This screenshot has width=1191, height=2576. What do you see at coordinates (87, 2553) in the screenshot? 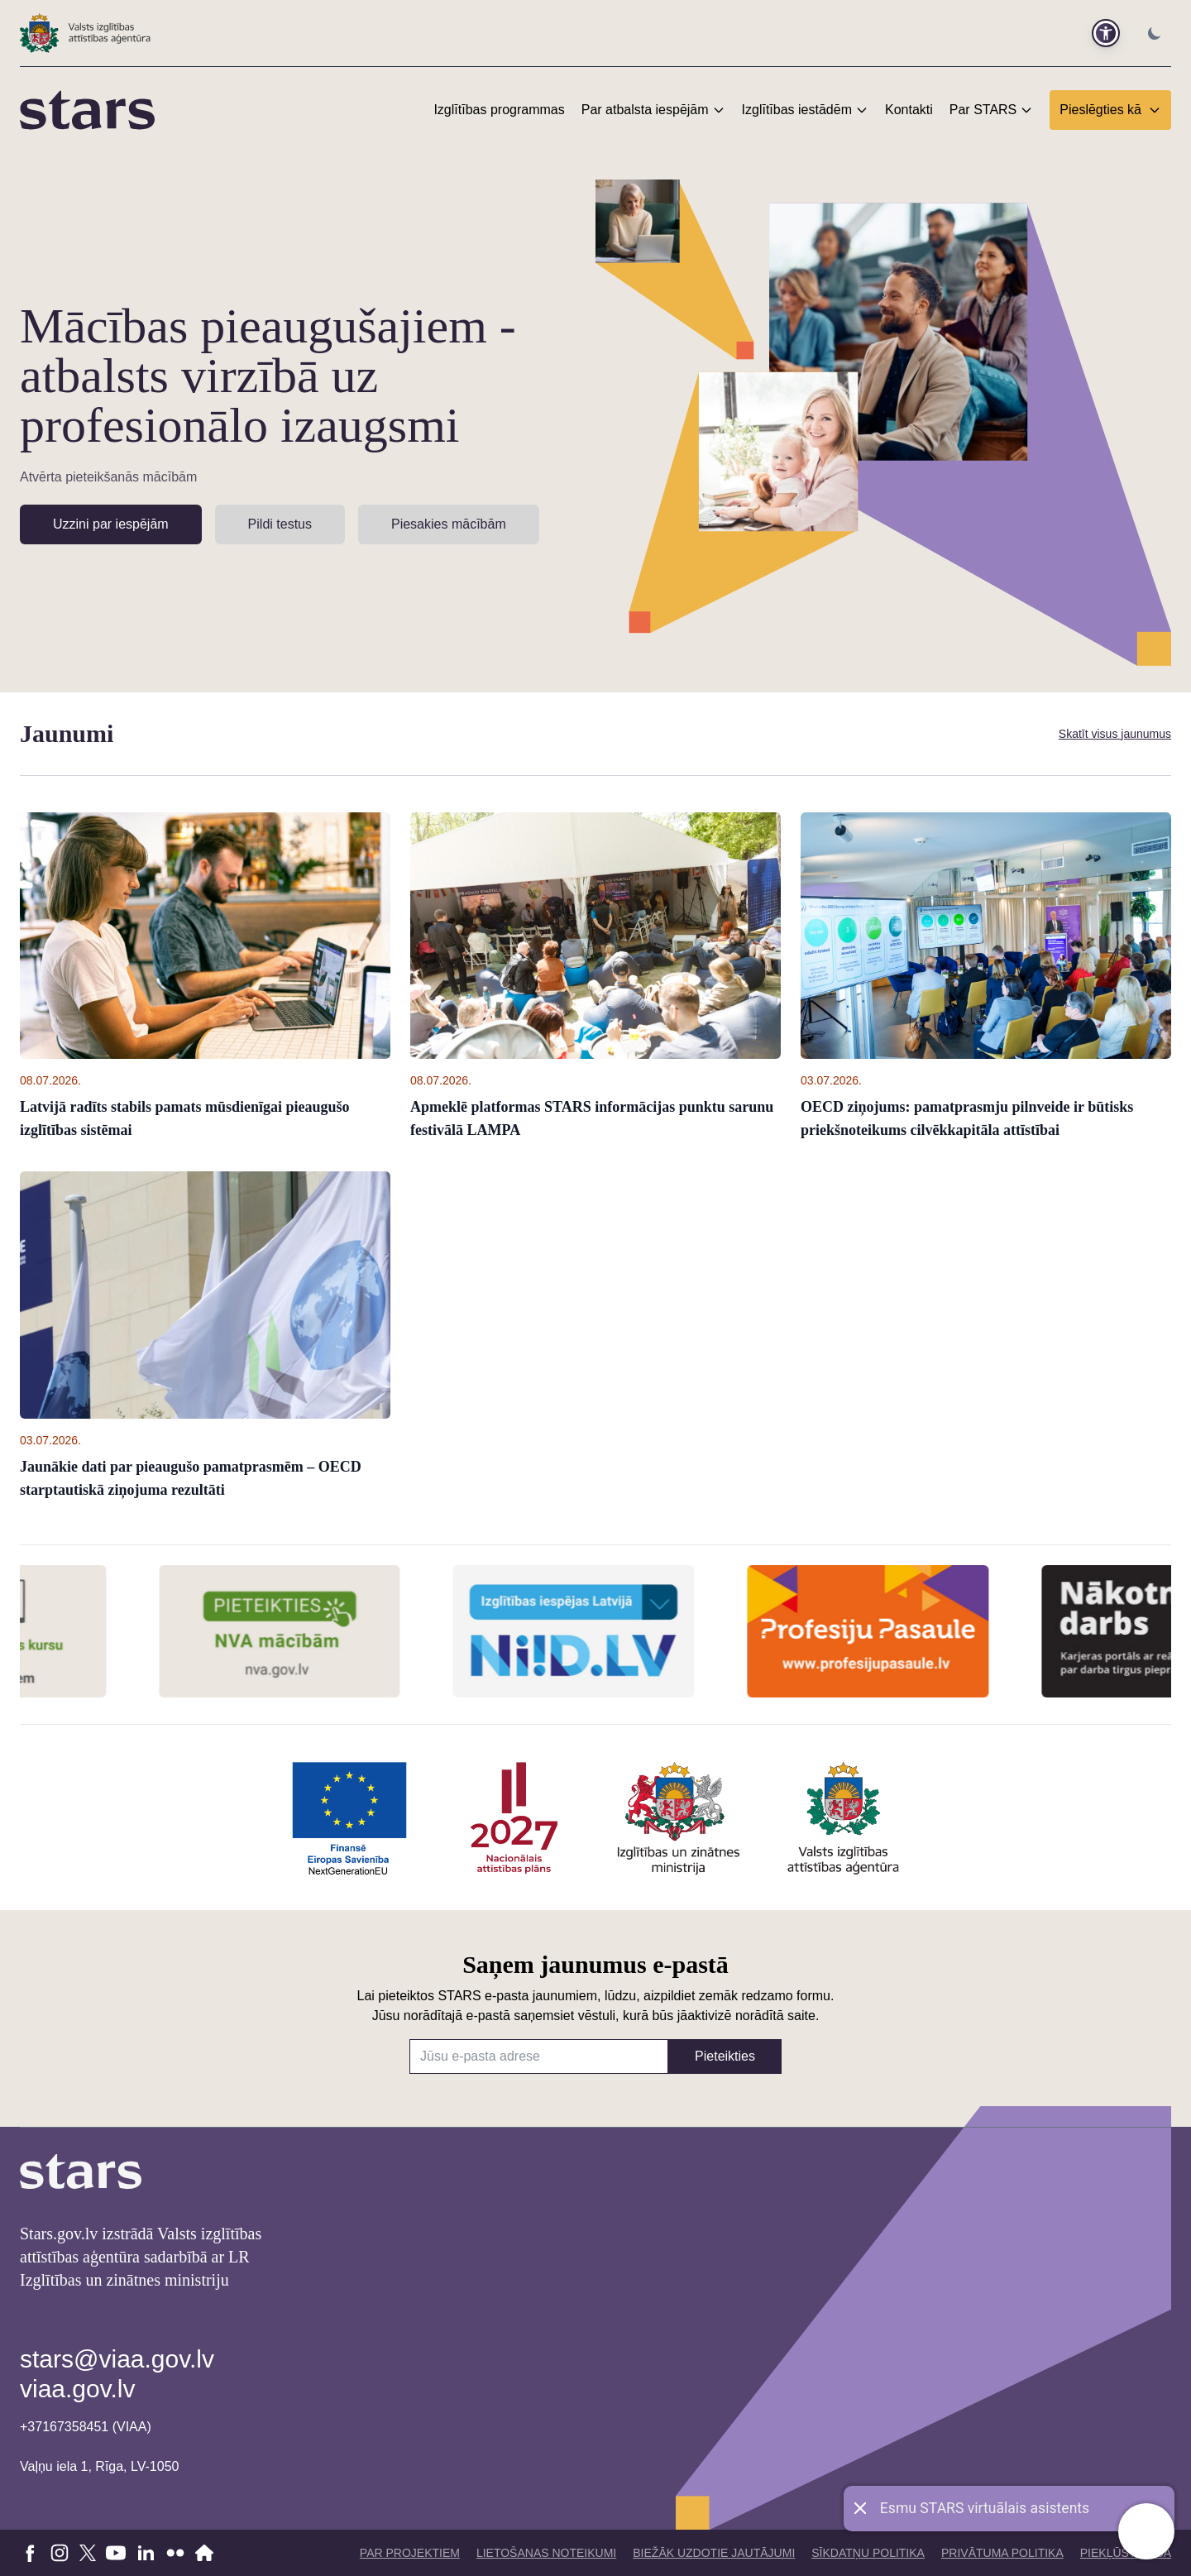
I see `[Doties uz X]` at bounding box center [87, 2553].